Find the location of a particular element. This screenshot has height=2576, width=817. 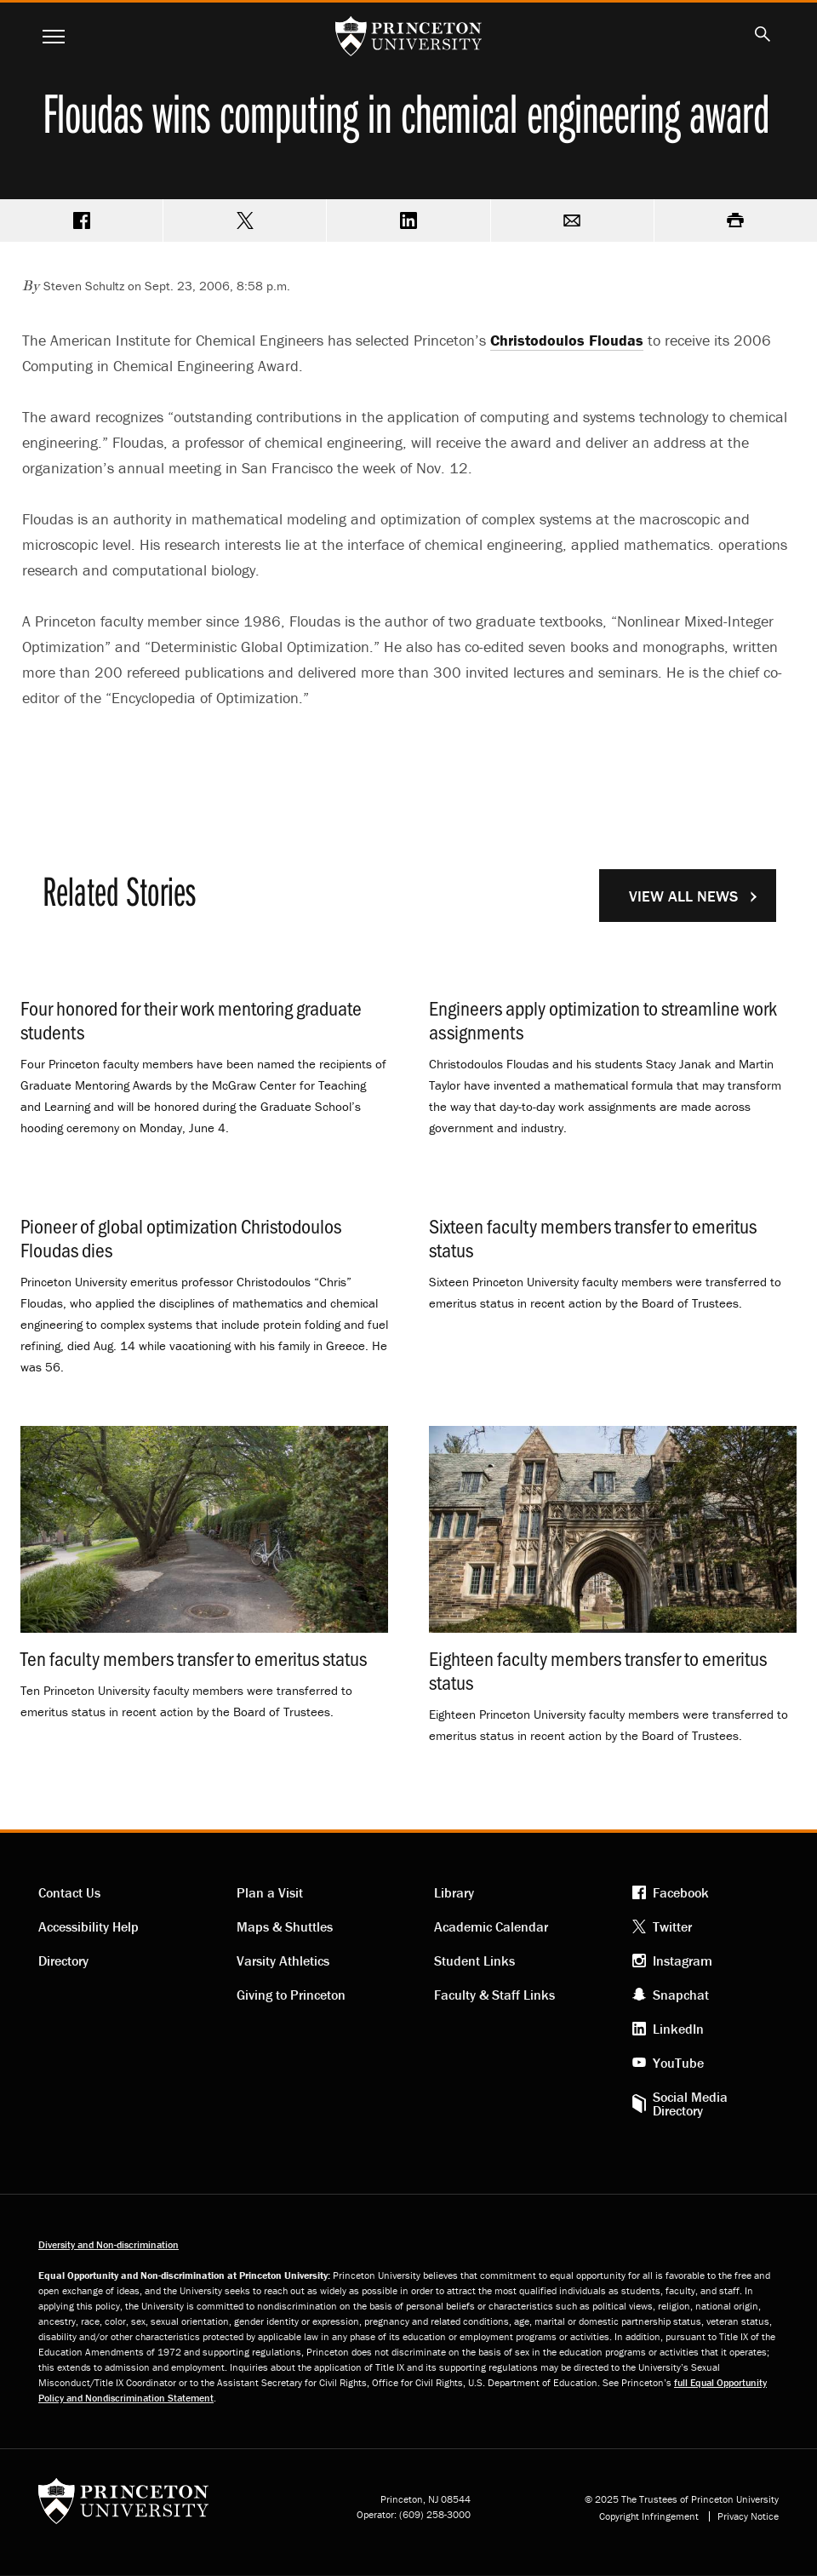

Plan a Visit is located at coordinates (270, 1892).